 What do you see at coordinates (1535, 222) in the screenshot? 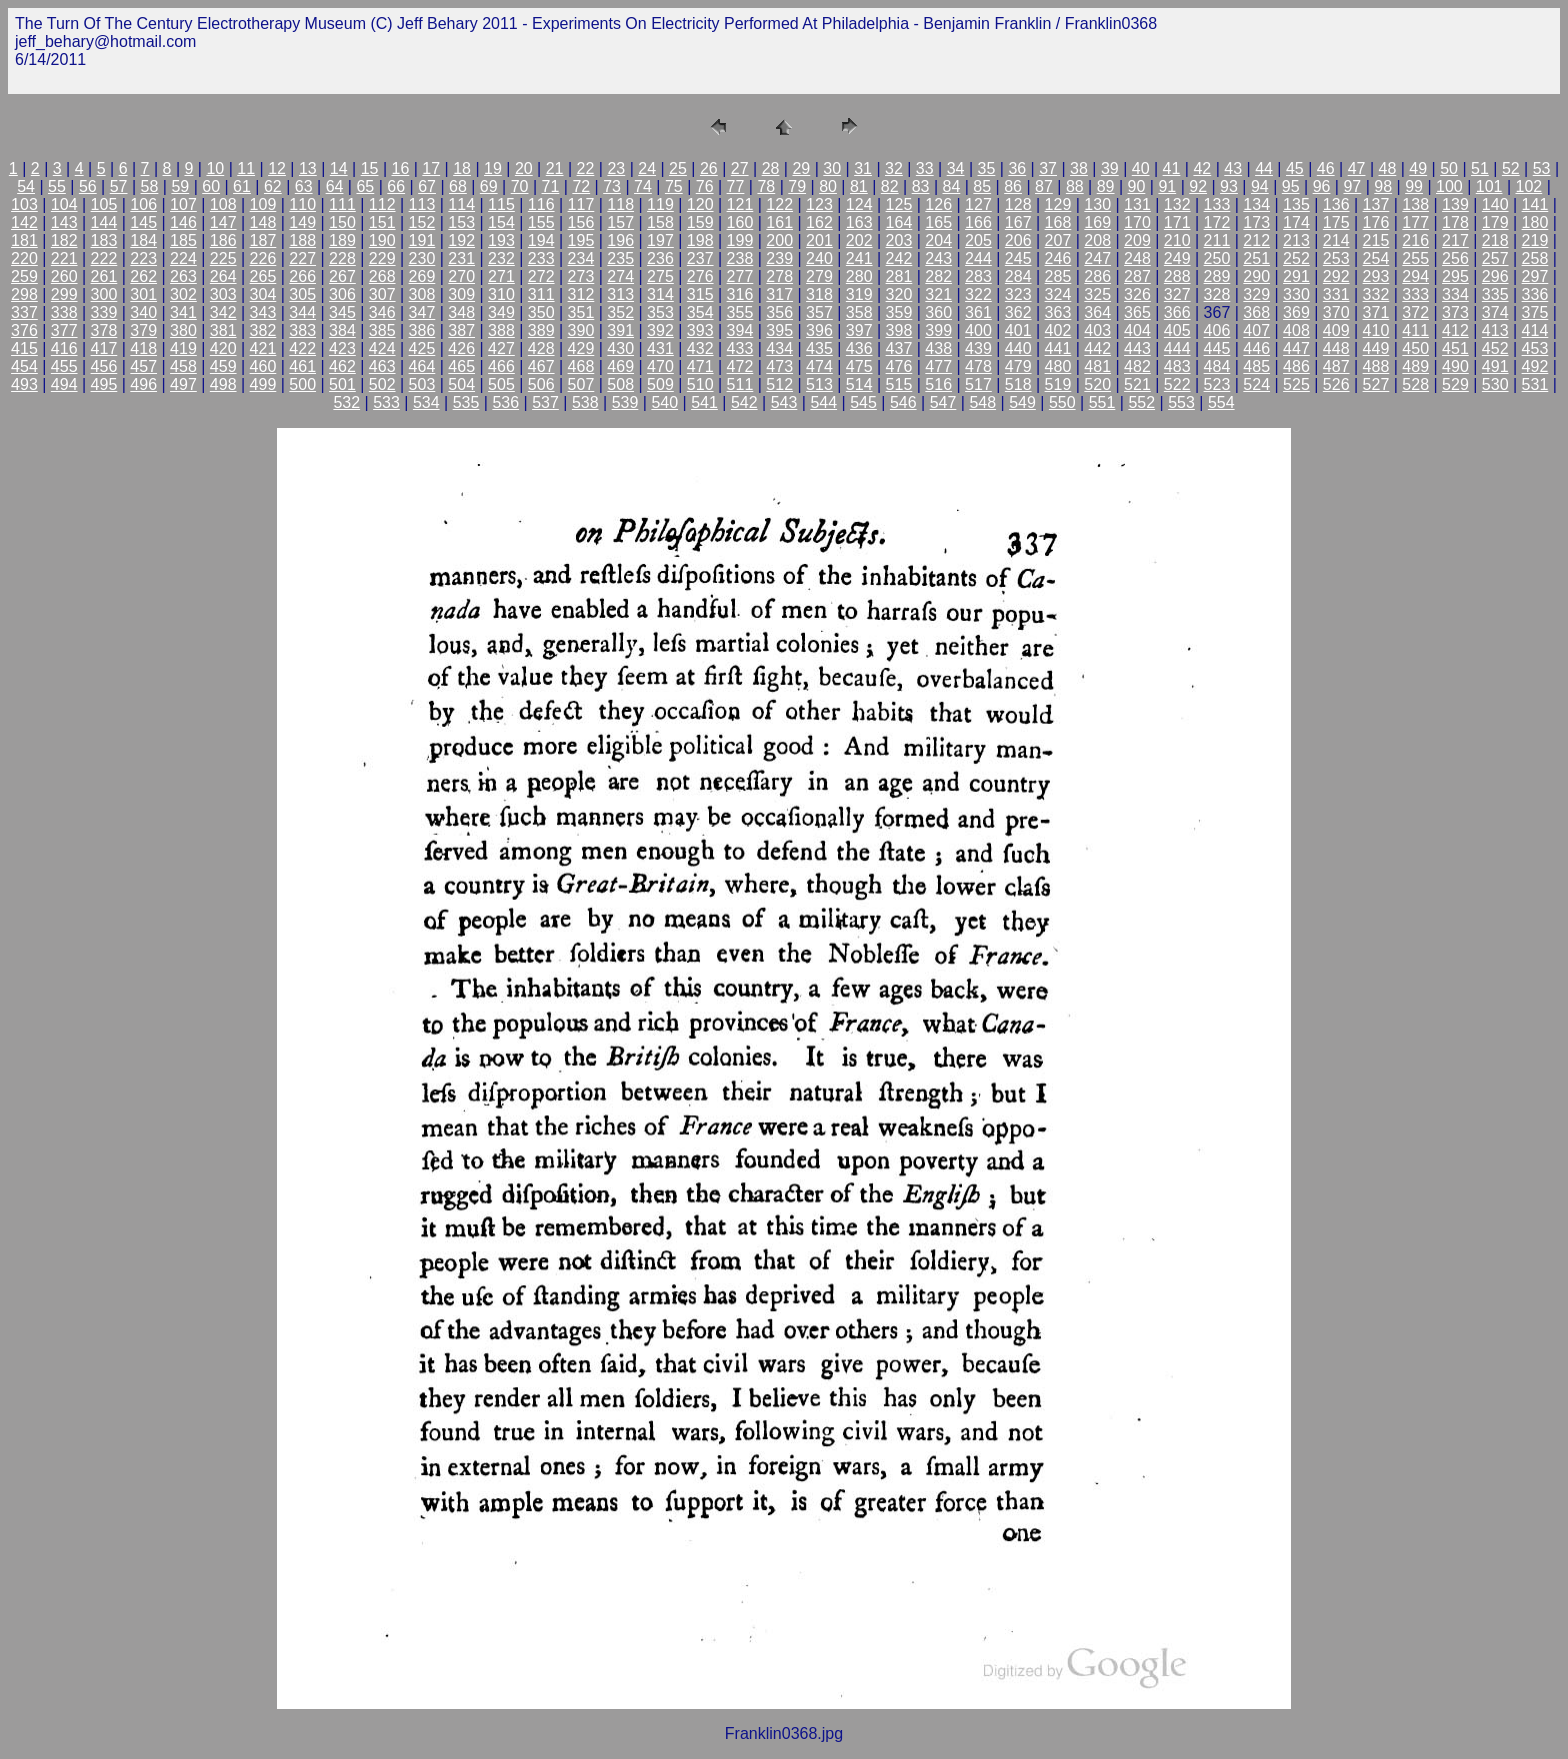
I see `180` at bounding box center [1535, 222].